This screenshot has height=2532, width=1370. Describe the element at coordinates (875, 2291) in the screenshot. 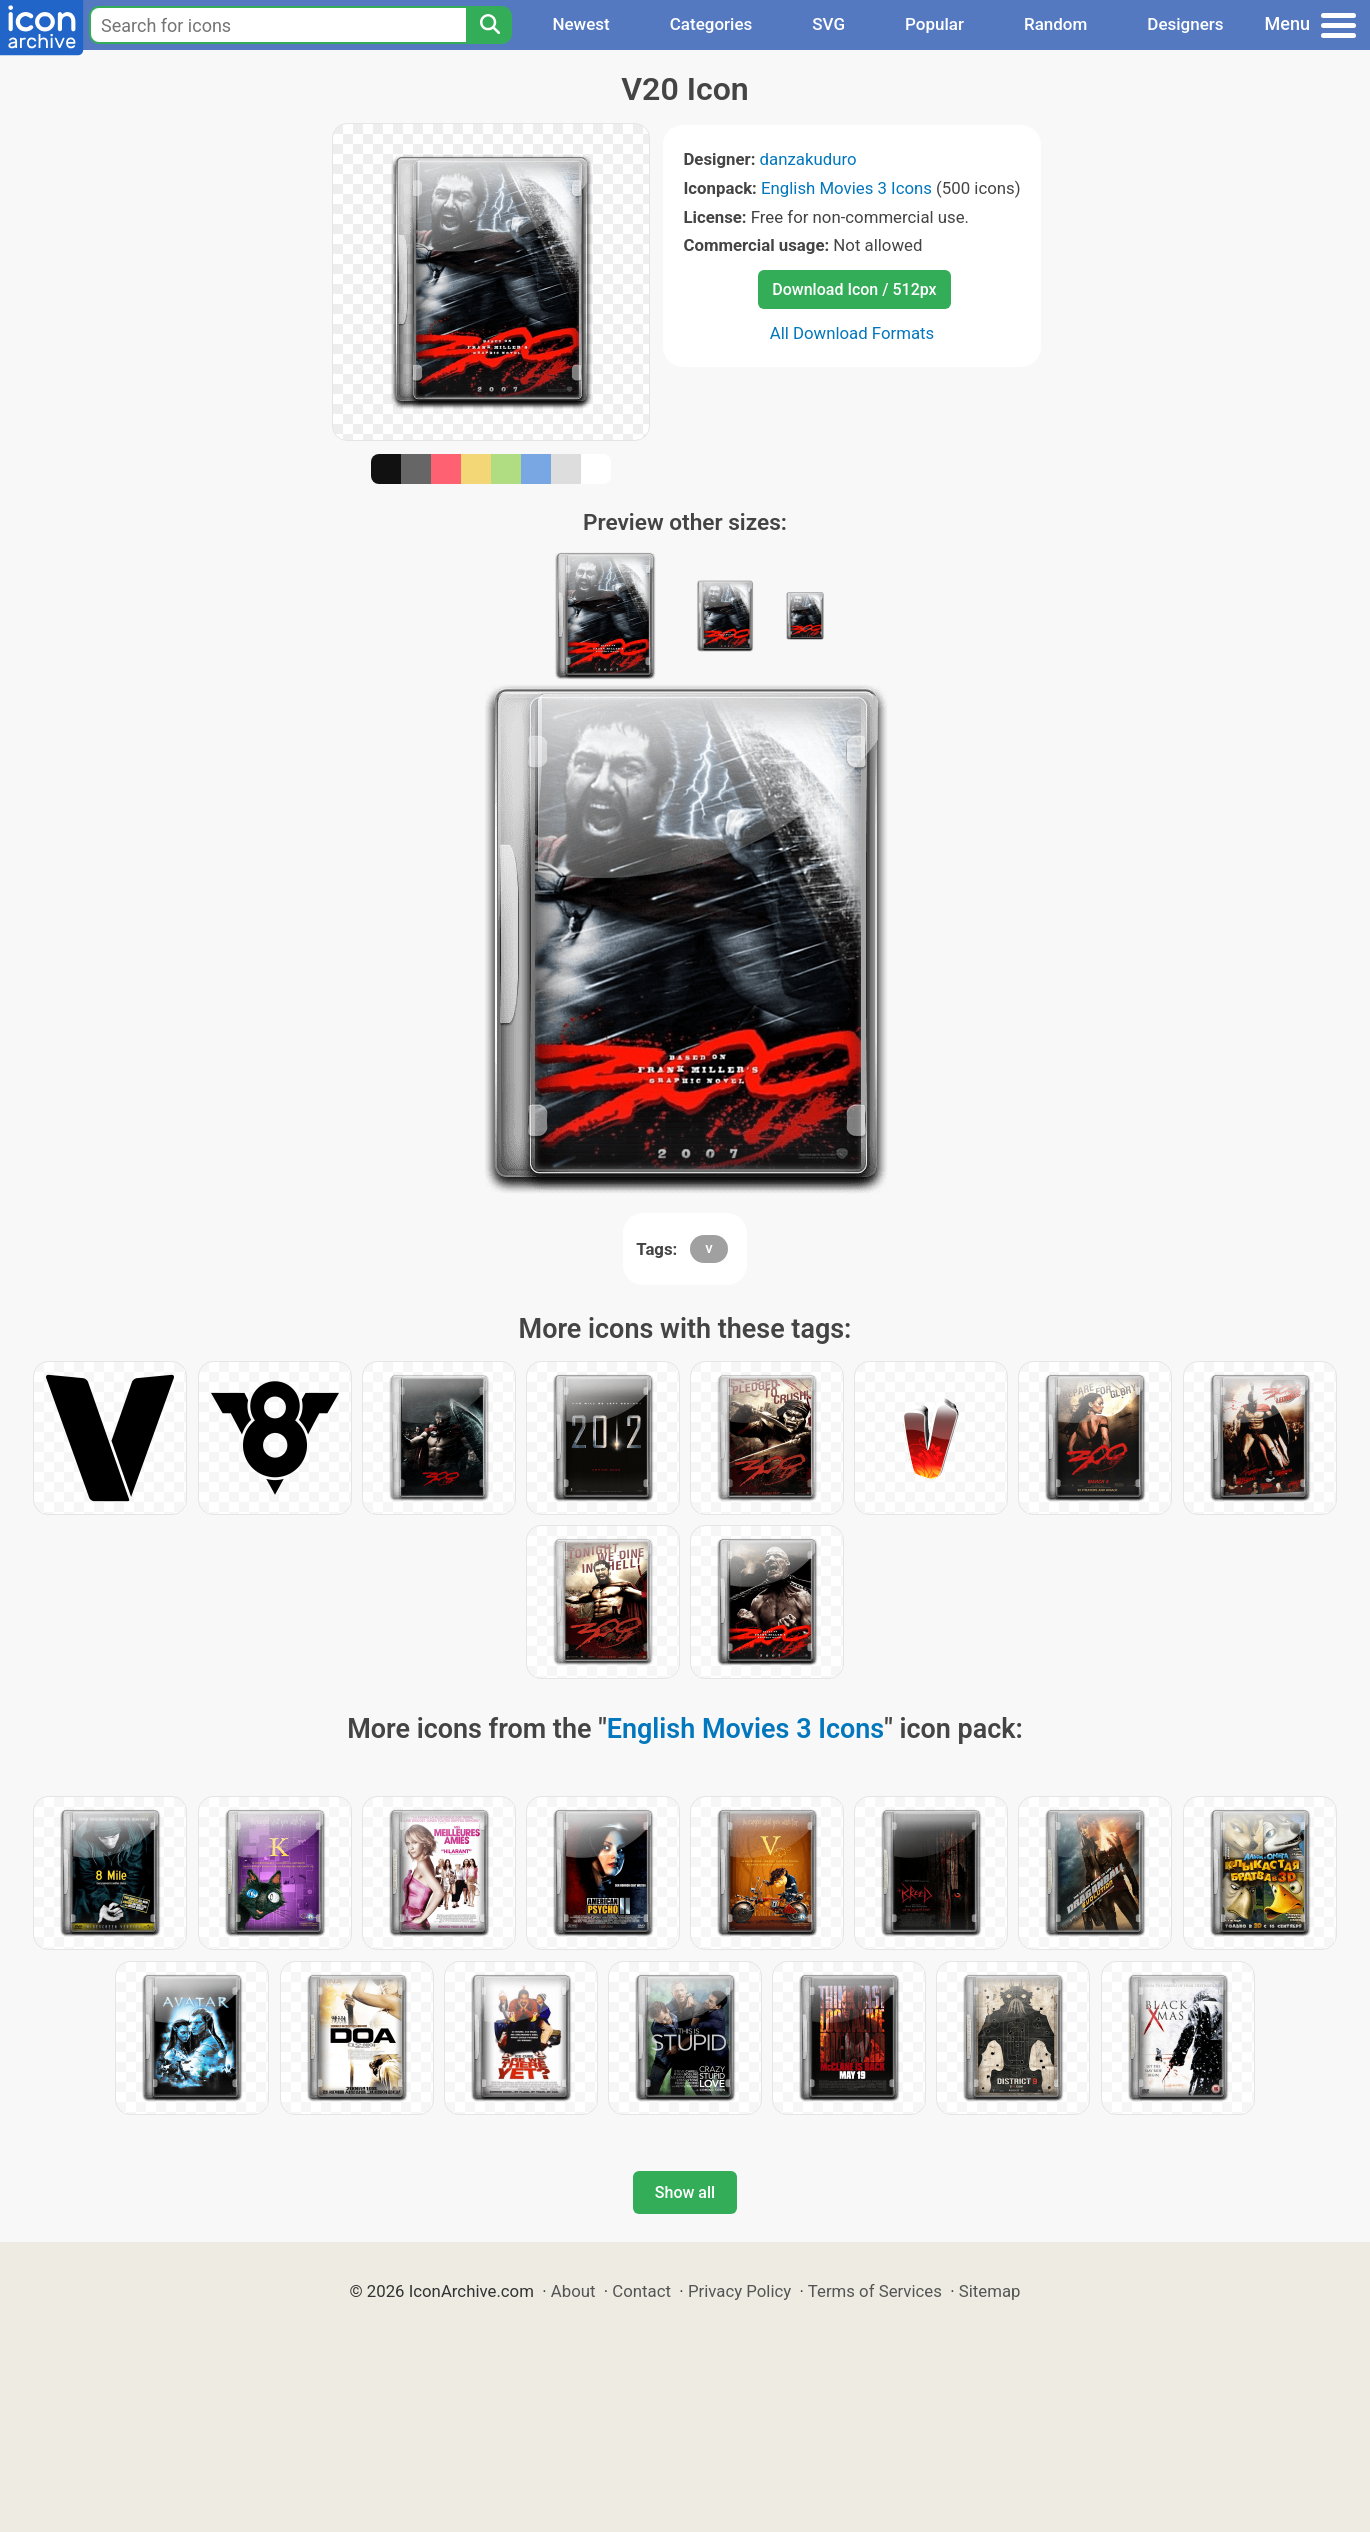

I see `Terms of Services` at that location.